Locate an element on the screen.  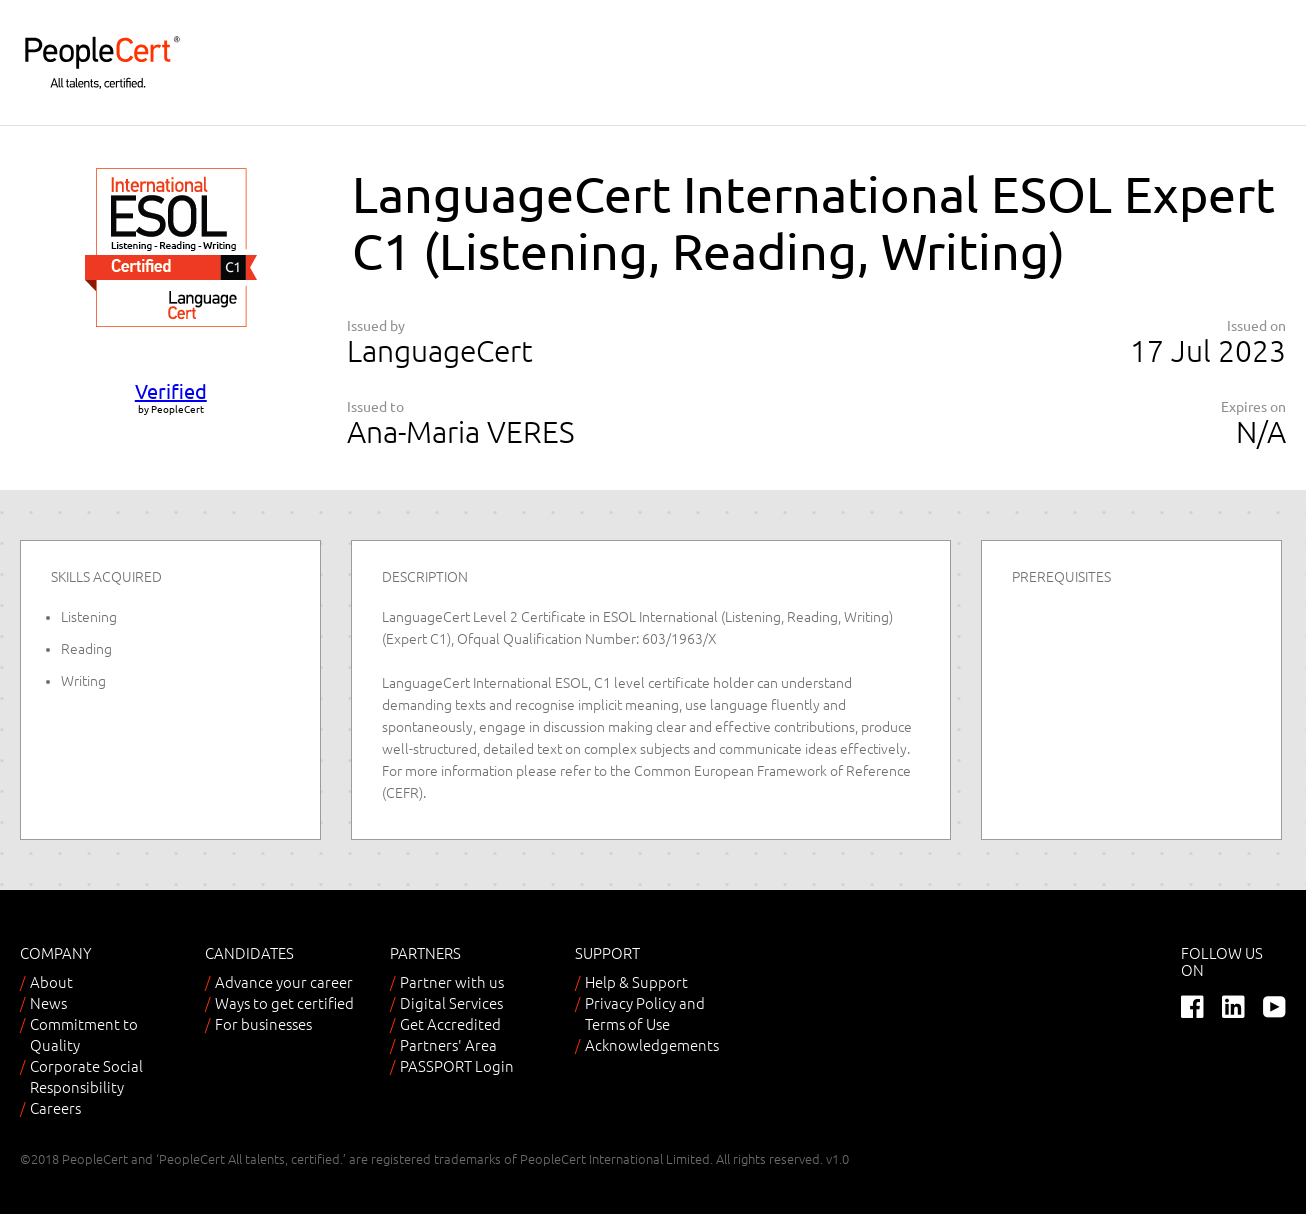
Ways to get certified is located at coordinates (284, 1003).